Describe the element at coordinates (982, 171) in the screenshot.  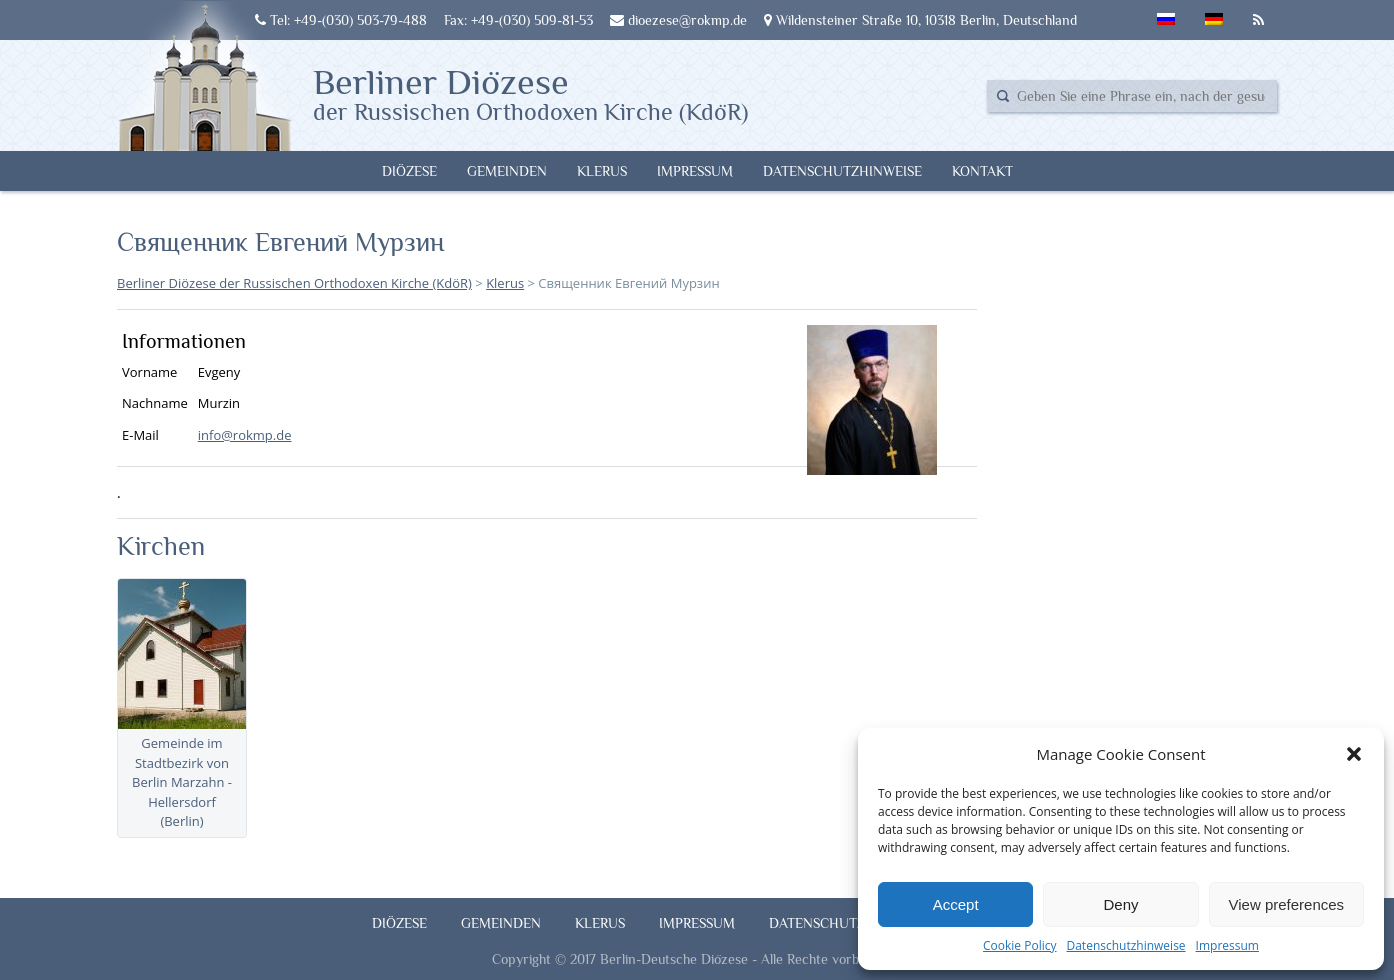
I see `Kontakt` at that location.